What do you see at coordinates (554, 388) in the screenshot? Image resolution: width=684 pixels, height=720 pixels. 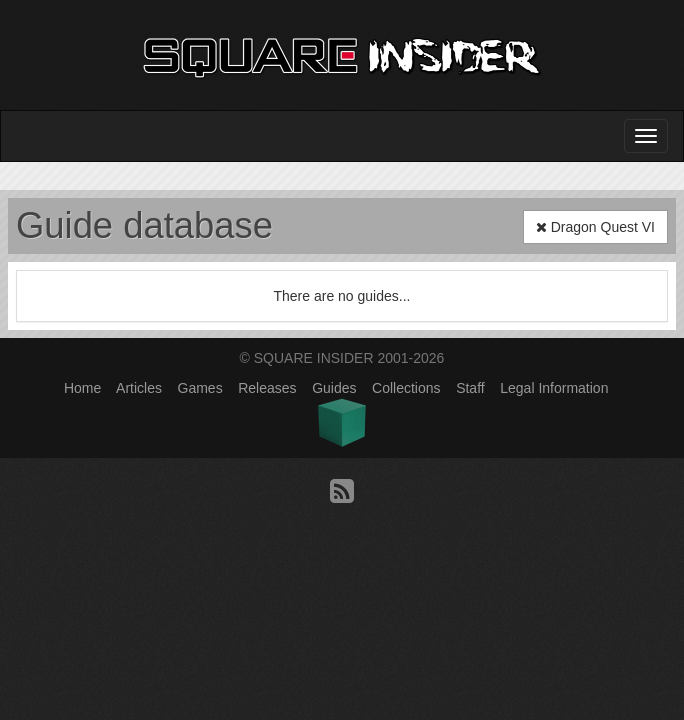 I see `Legal Information` at bounding box center [554, 388].